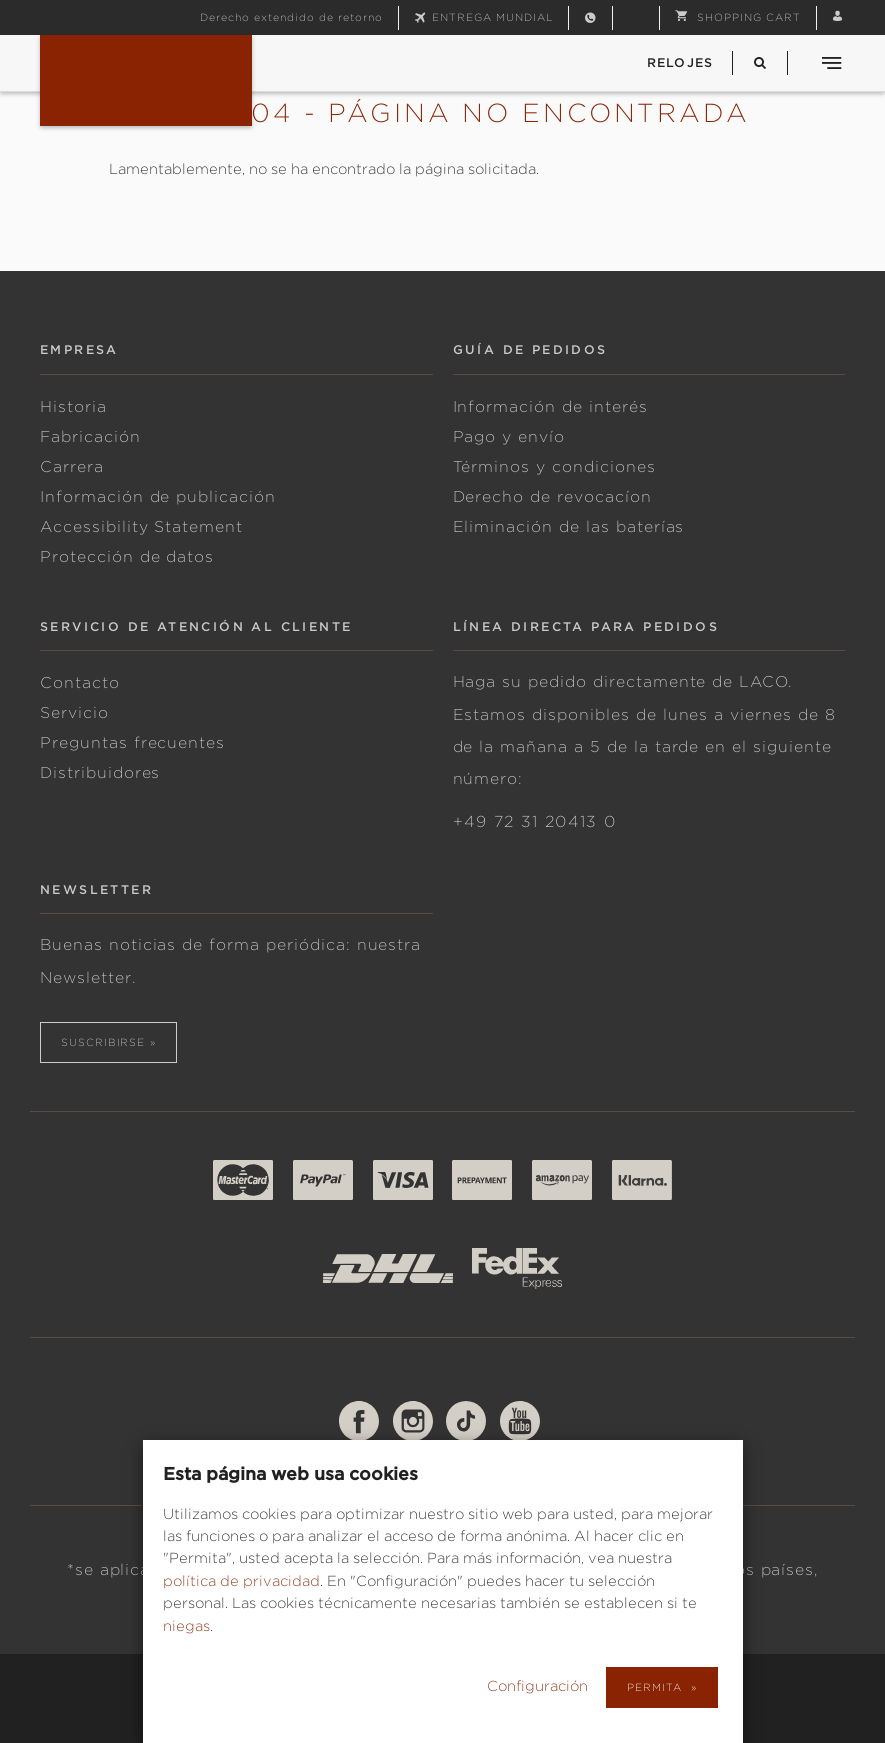 This screenshot has height=1743, width=885. I want to click on Preguntas frecuentes, so click(132, 743).